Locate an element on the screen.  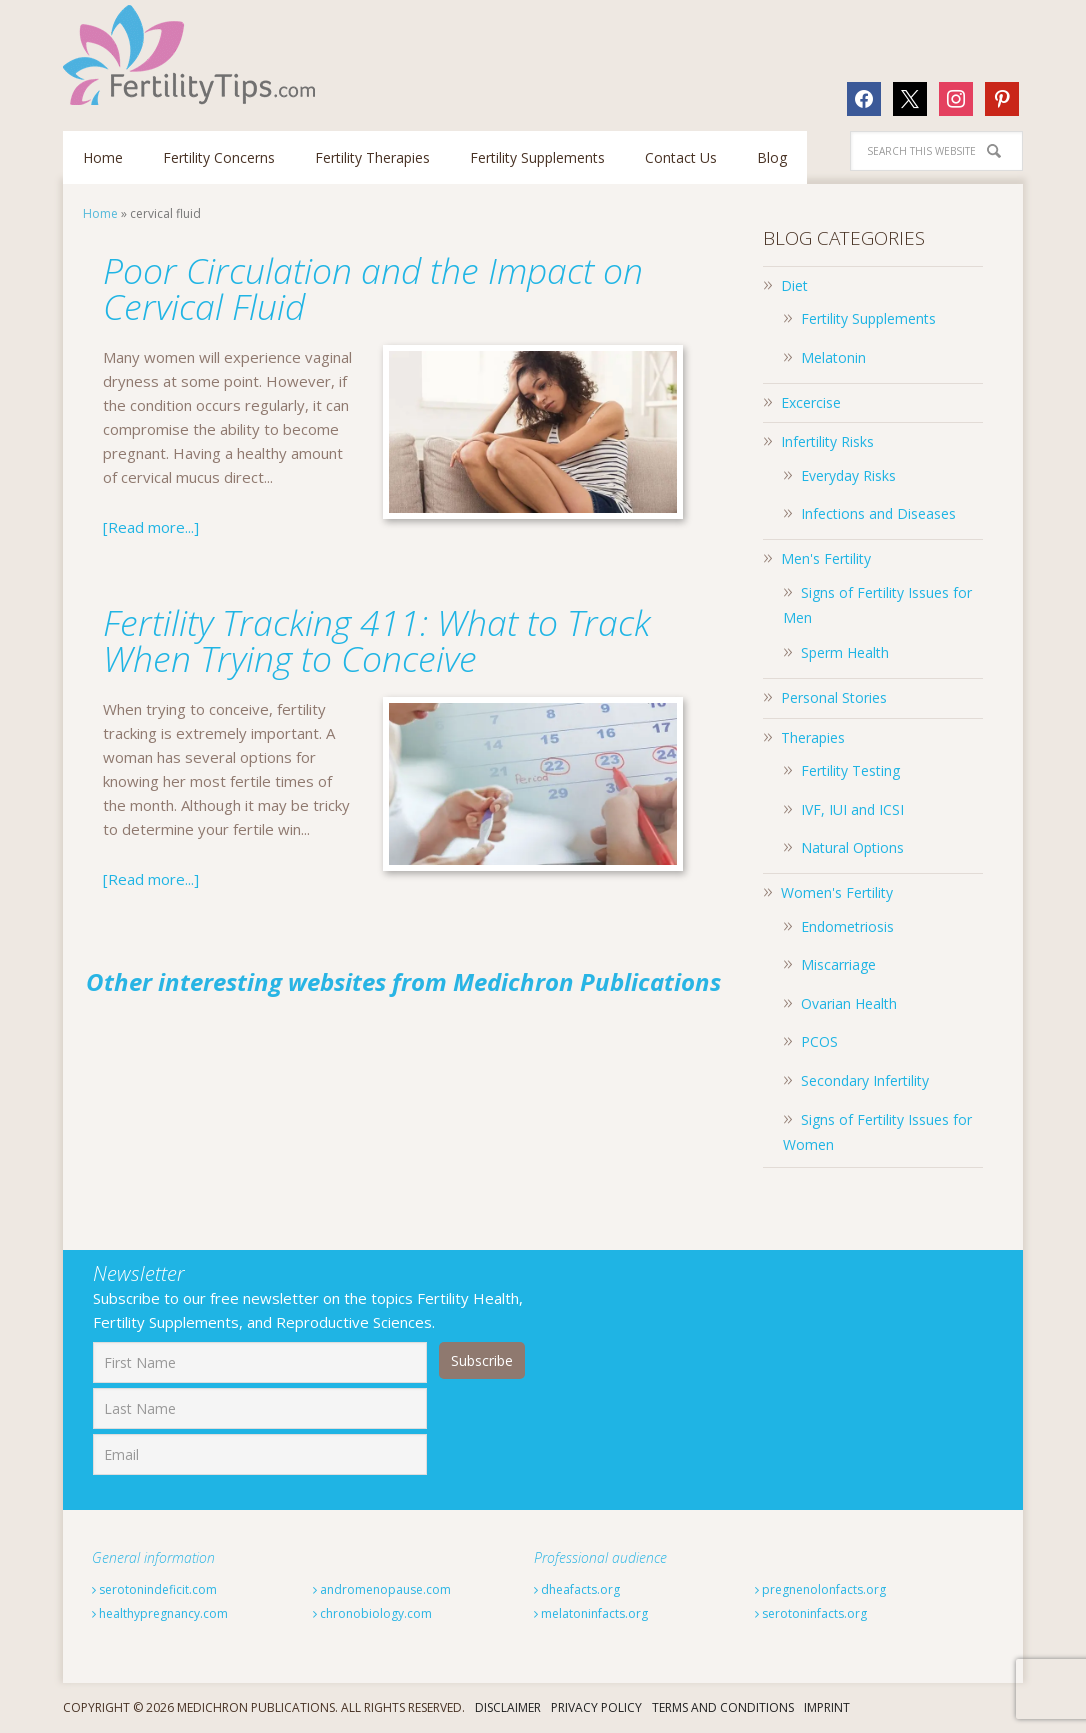
Personal Stories is located at coordinates (834, 697).